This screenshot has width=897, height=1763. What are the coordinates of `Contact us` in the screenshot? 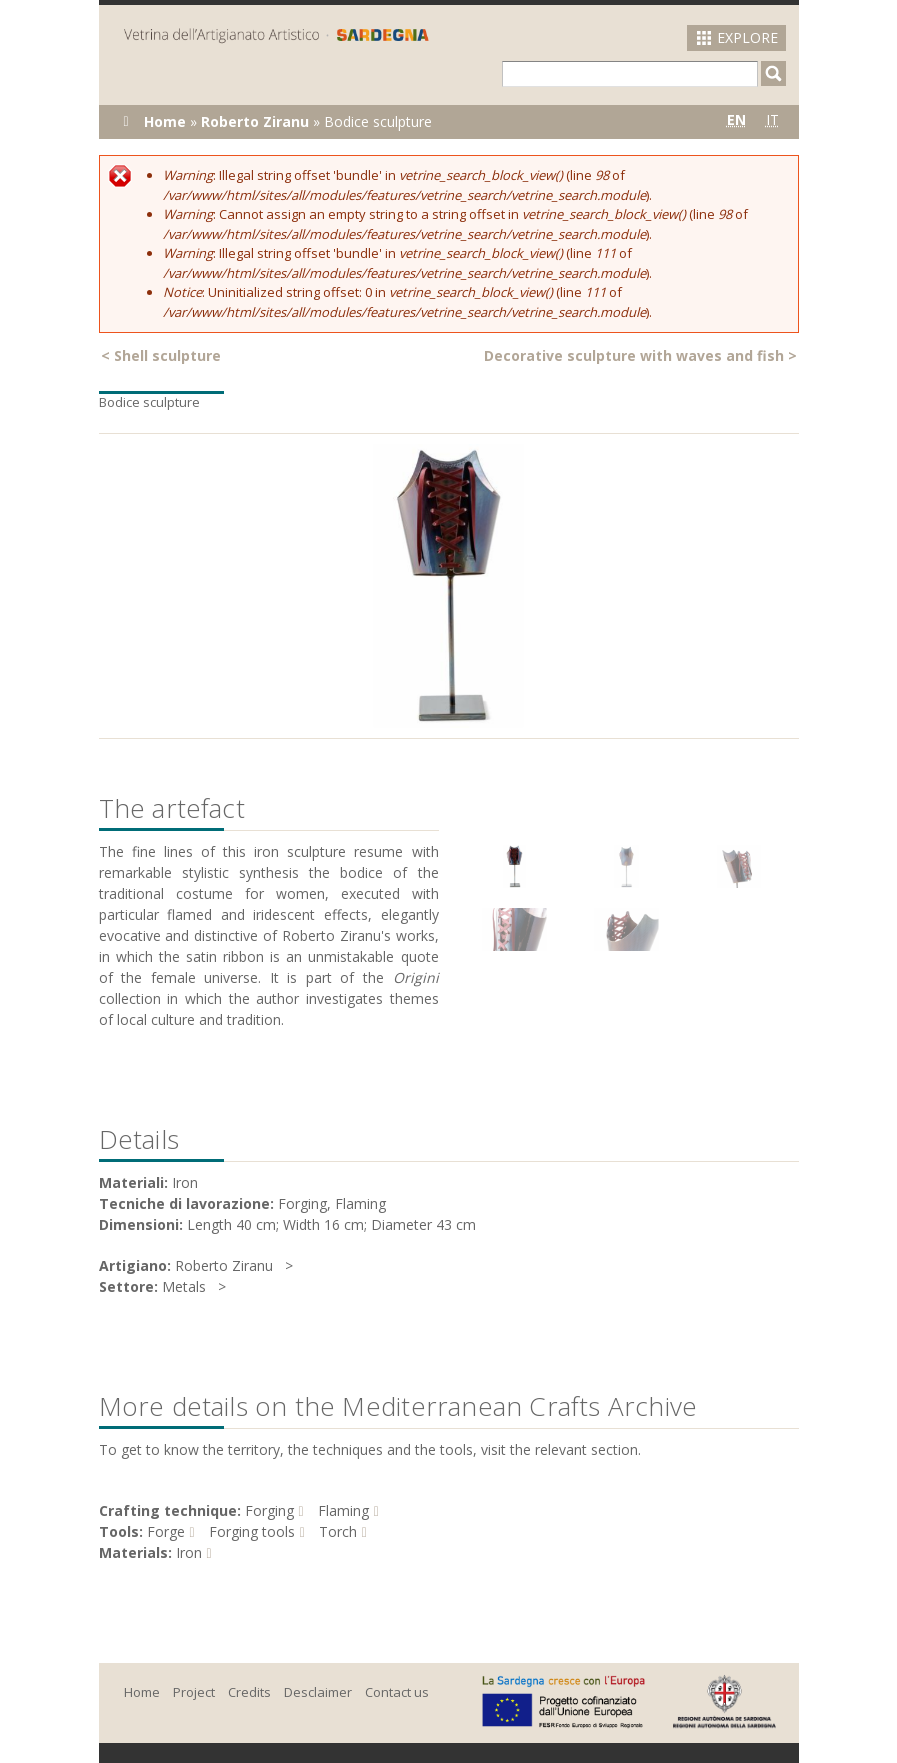 It's located at (397, 1692).